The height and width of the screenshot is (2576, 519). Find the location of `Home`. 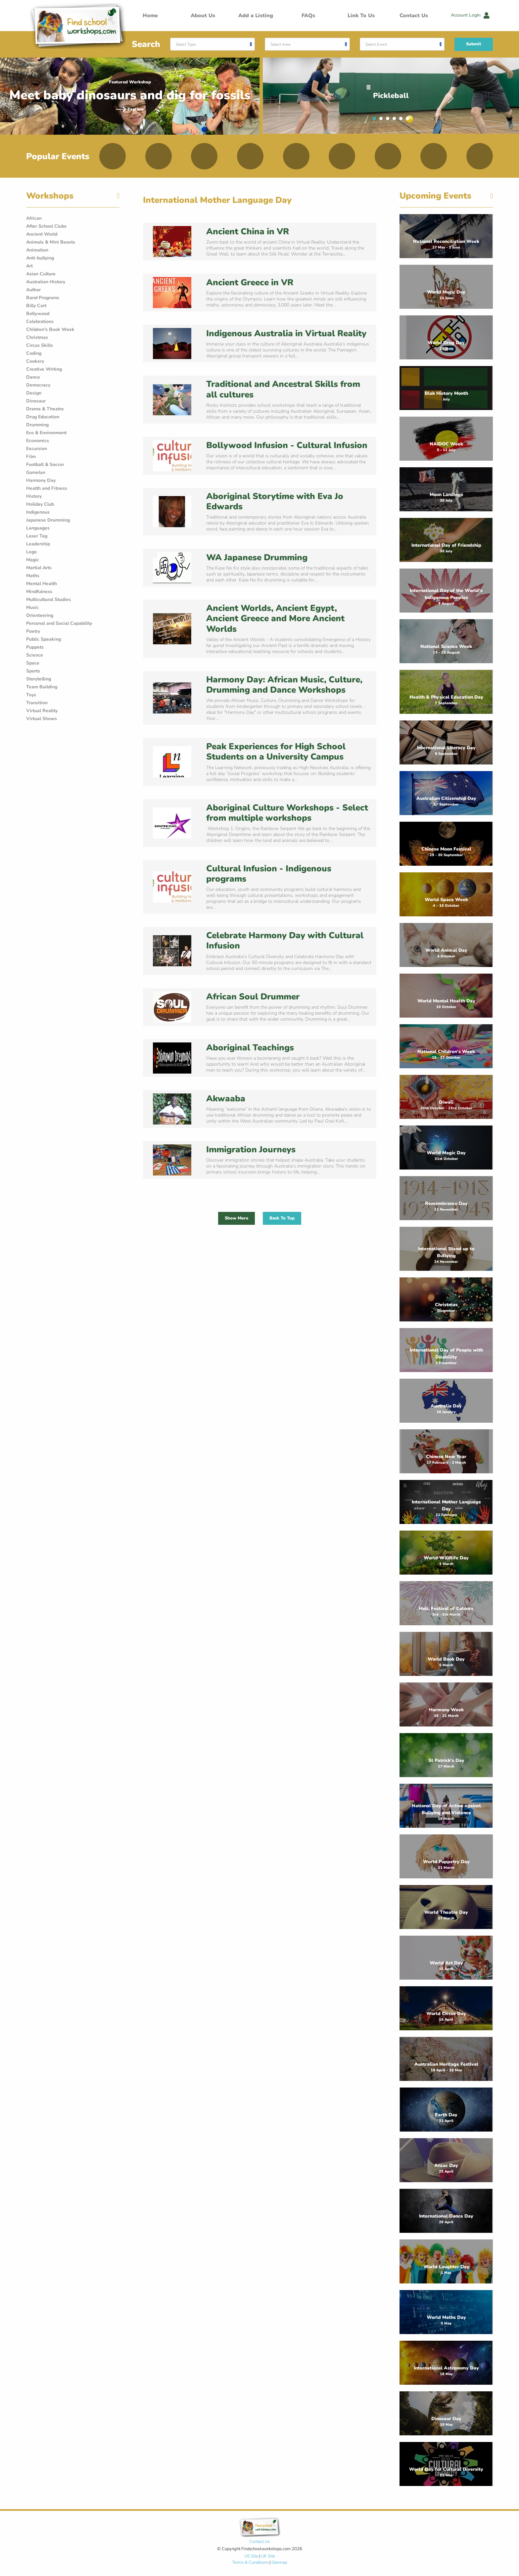

Home is located at coordinates (150, 15).